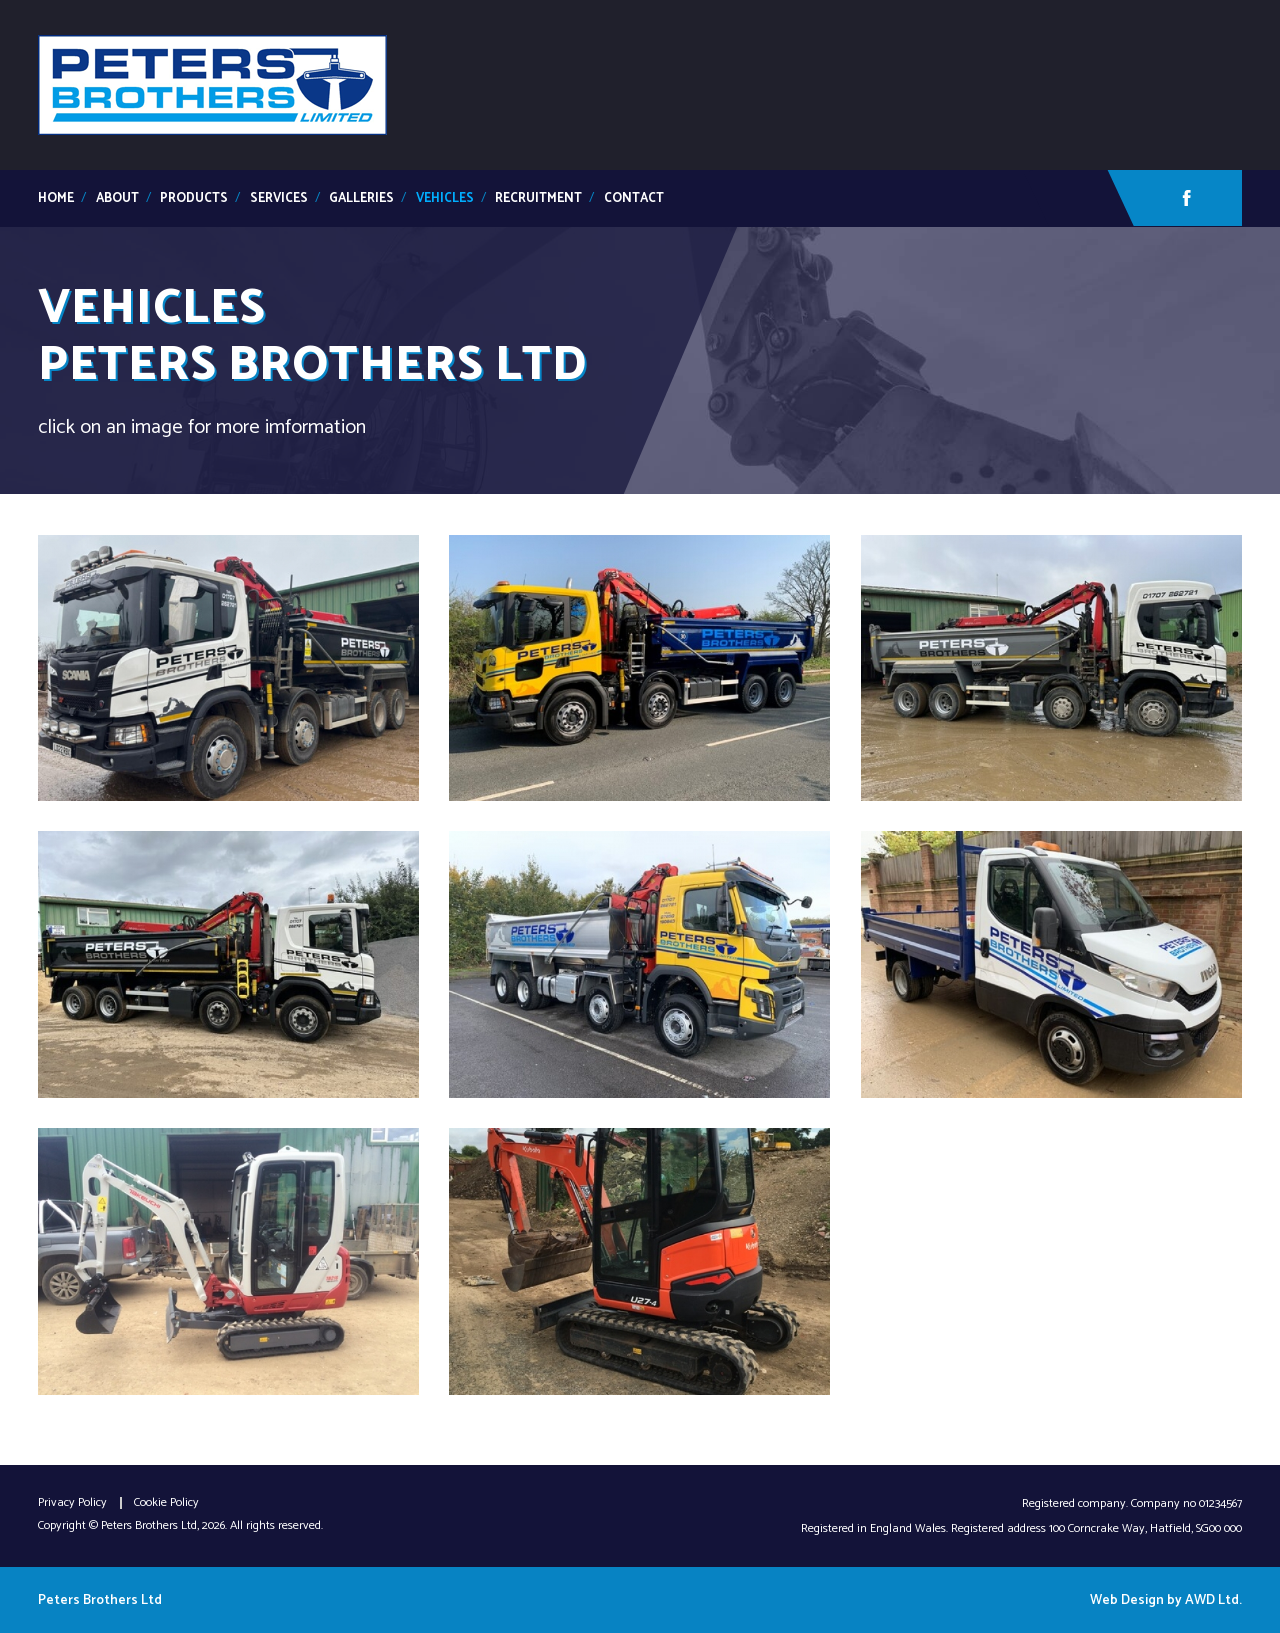 The image size is (1280, 1633). What do you see at coordinates (634, 198) in the screenshot?
I see `contact` at bounding box center [634, 198].